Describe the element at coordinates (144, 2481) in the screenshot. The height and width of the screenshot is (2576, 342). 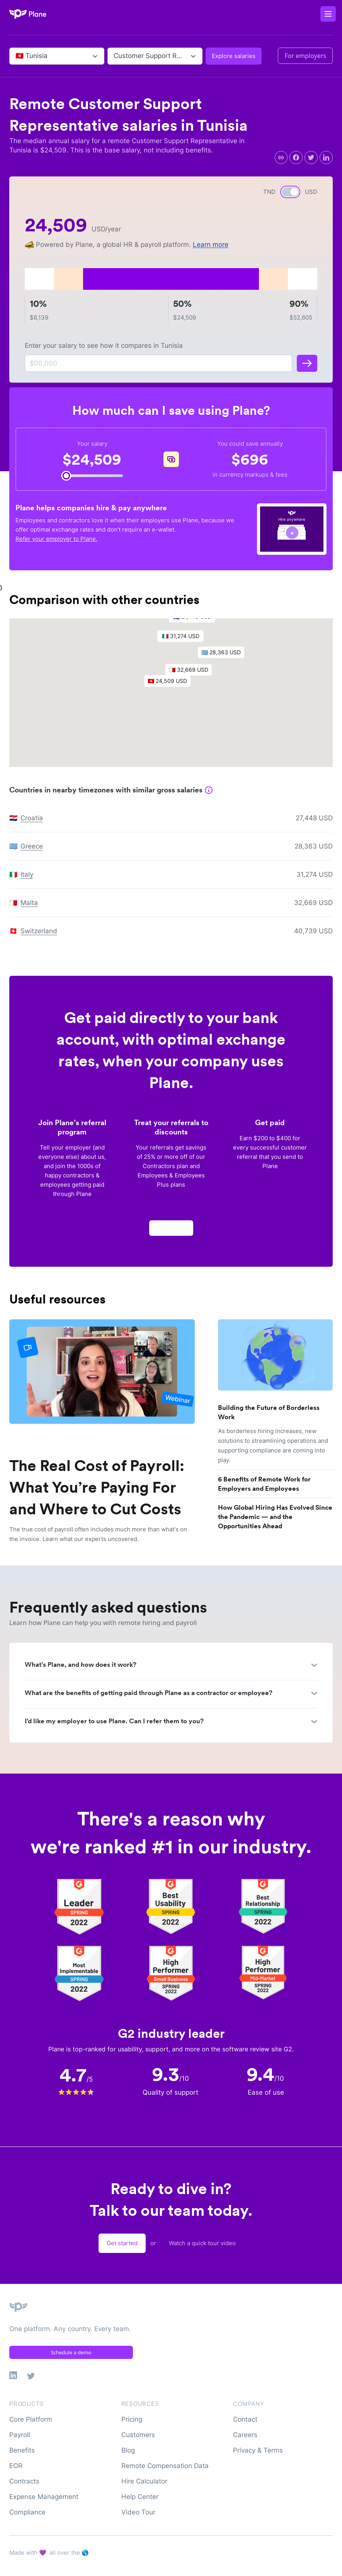
I see `Hire Calculator` at that location.